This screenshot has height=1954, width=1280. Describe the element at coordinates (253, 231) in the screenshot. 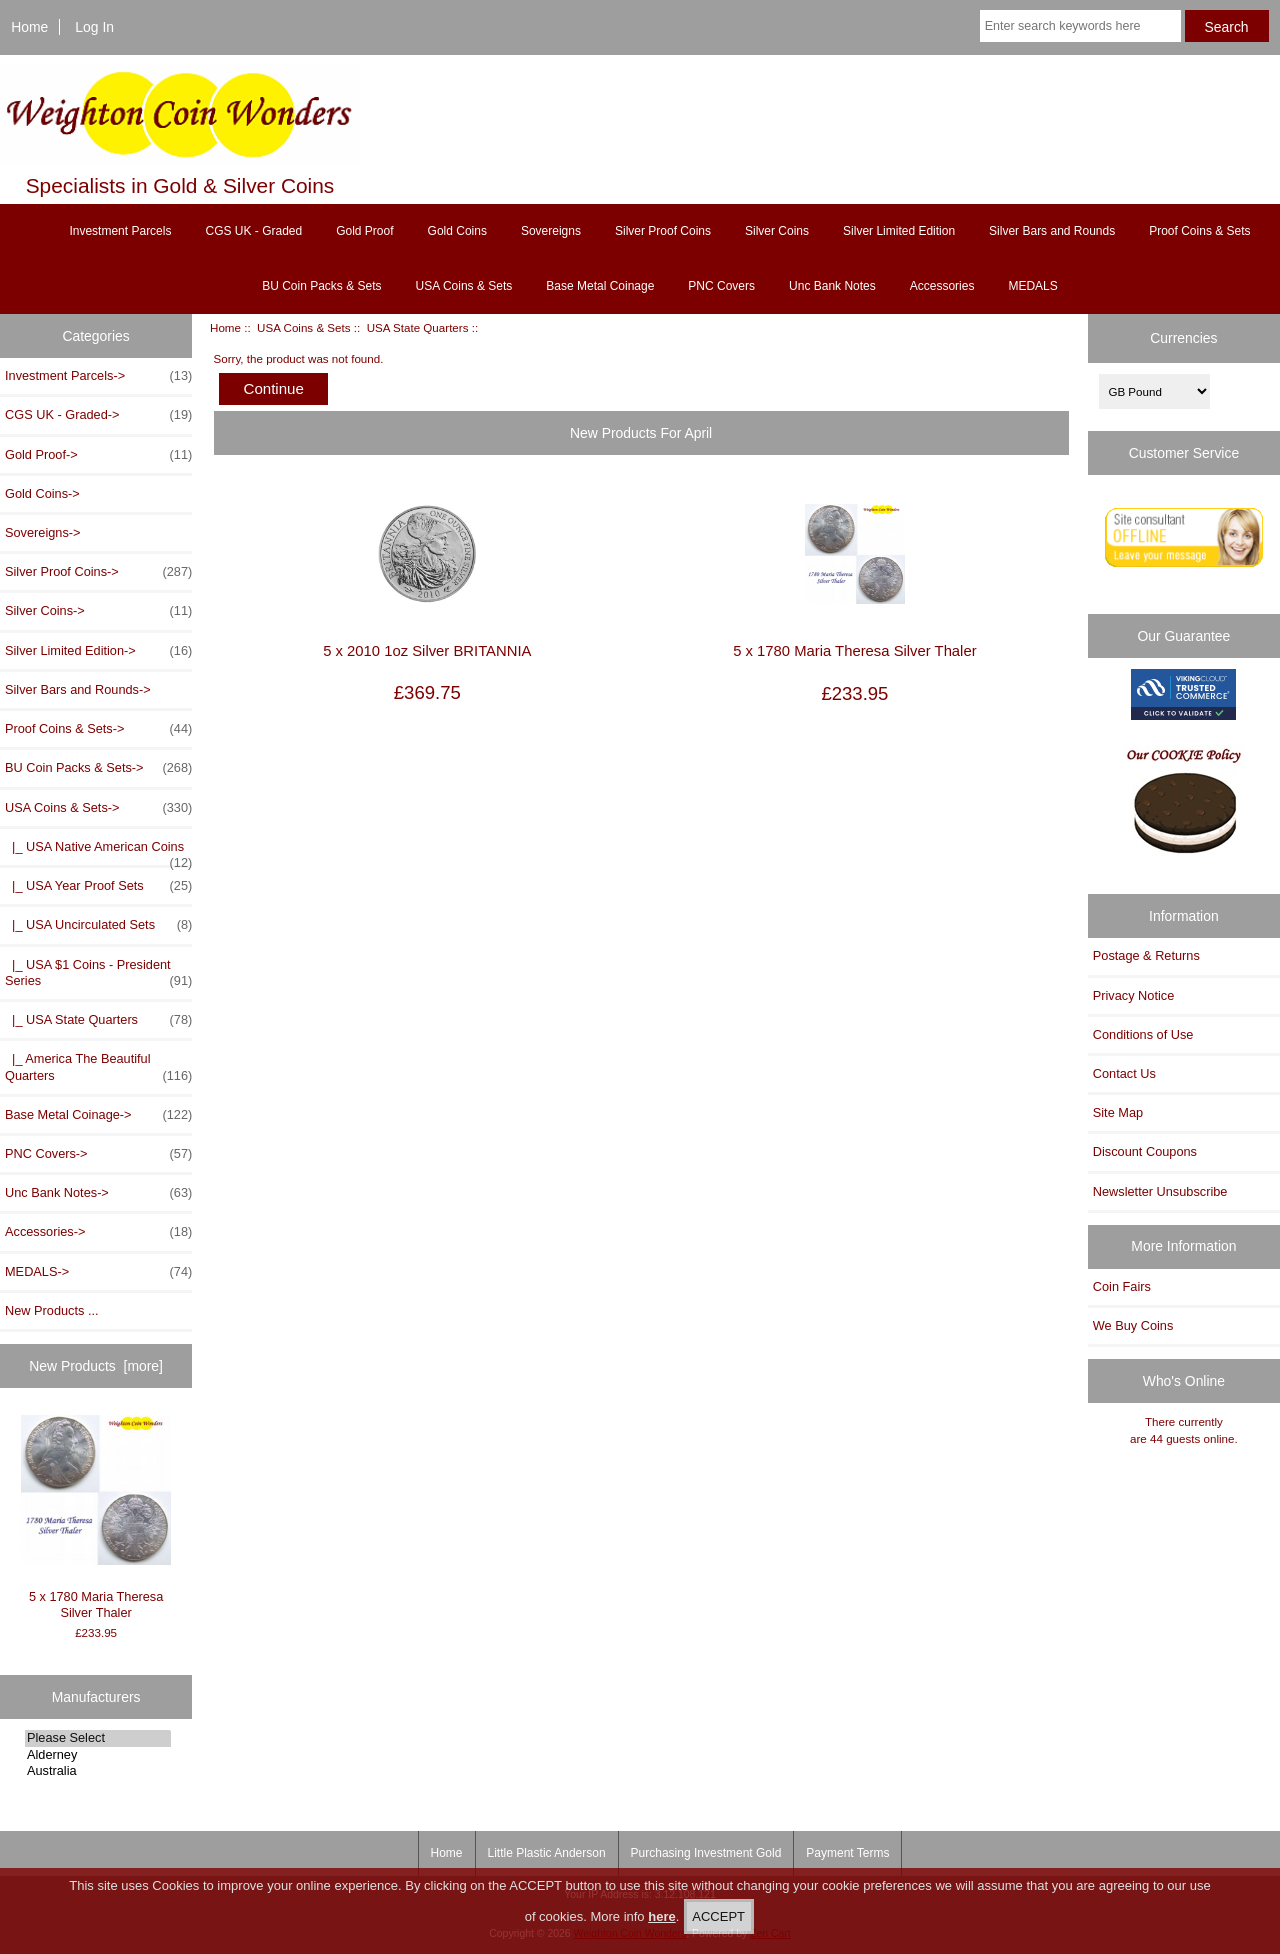

I see `CGS UK - Graded` at that location.